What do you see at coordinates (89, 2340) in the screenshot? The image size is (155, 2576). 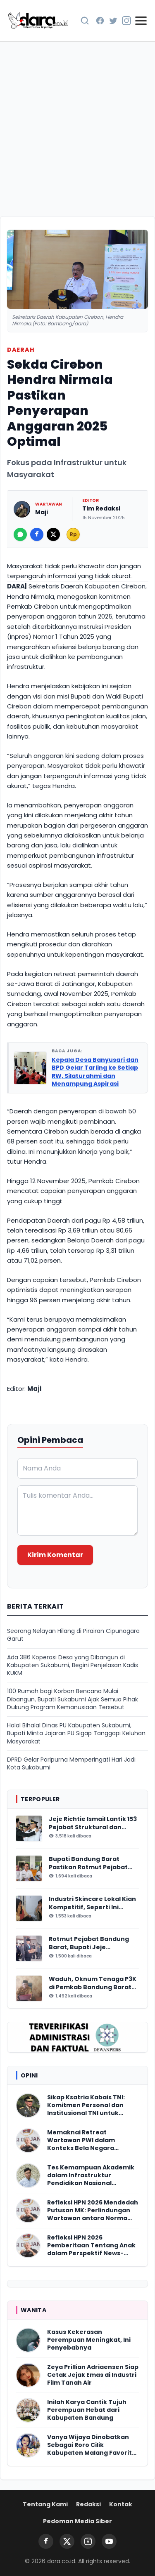 I see `Kasus Kekerasan Perempuan Meningkat, Ini Penyebabnya` at bounding box center [89, 2340].